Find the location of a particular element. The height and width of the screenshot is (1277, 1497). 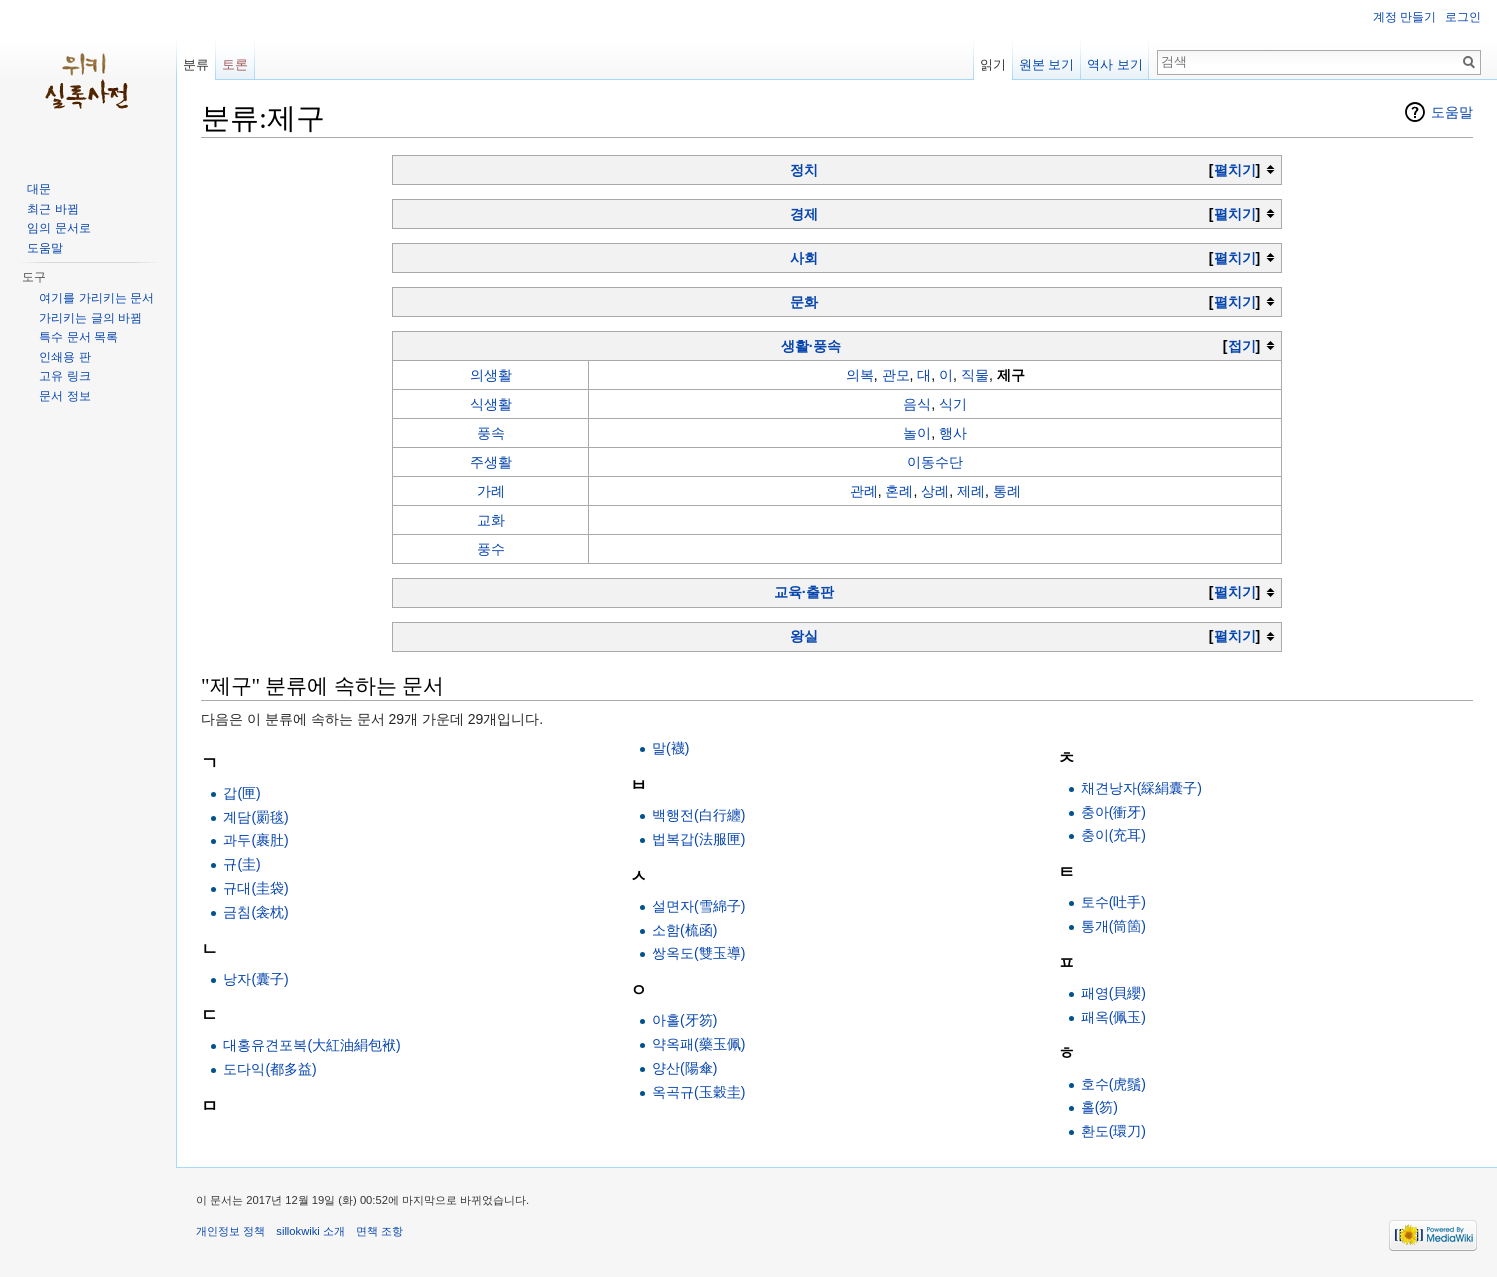

sillokwiki 소개 is located at coordinates (310, 1231).